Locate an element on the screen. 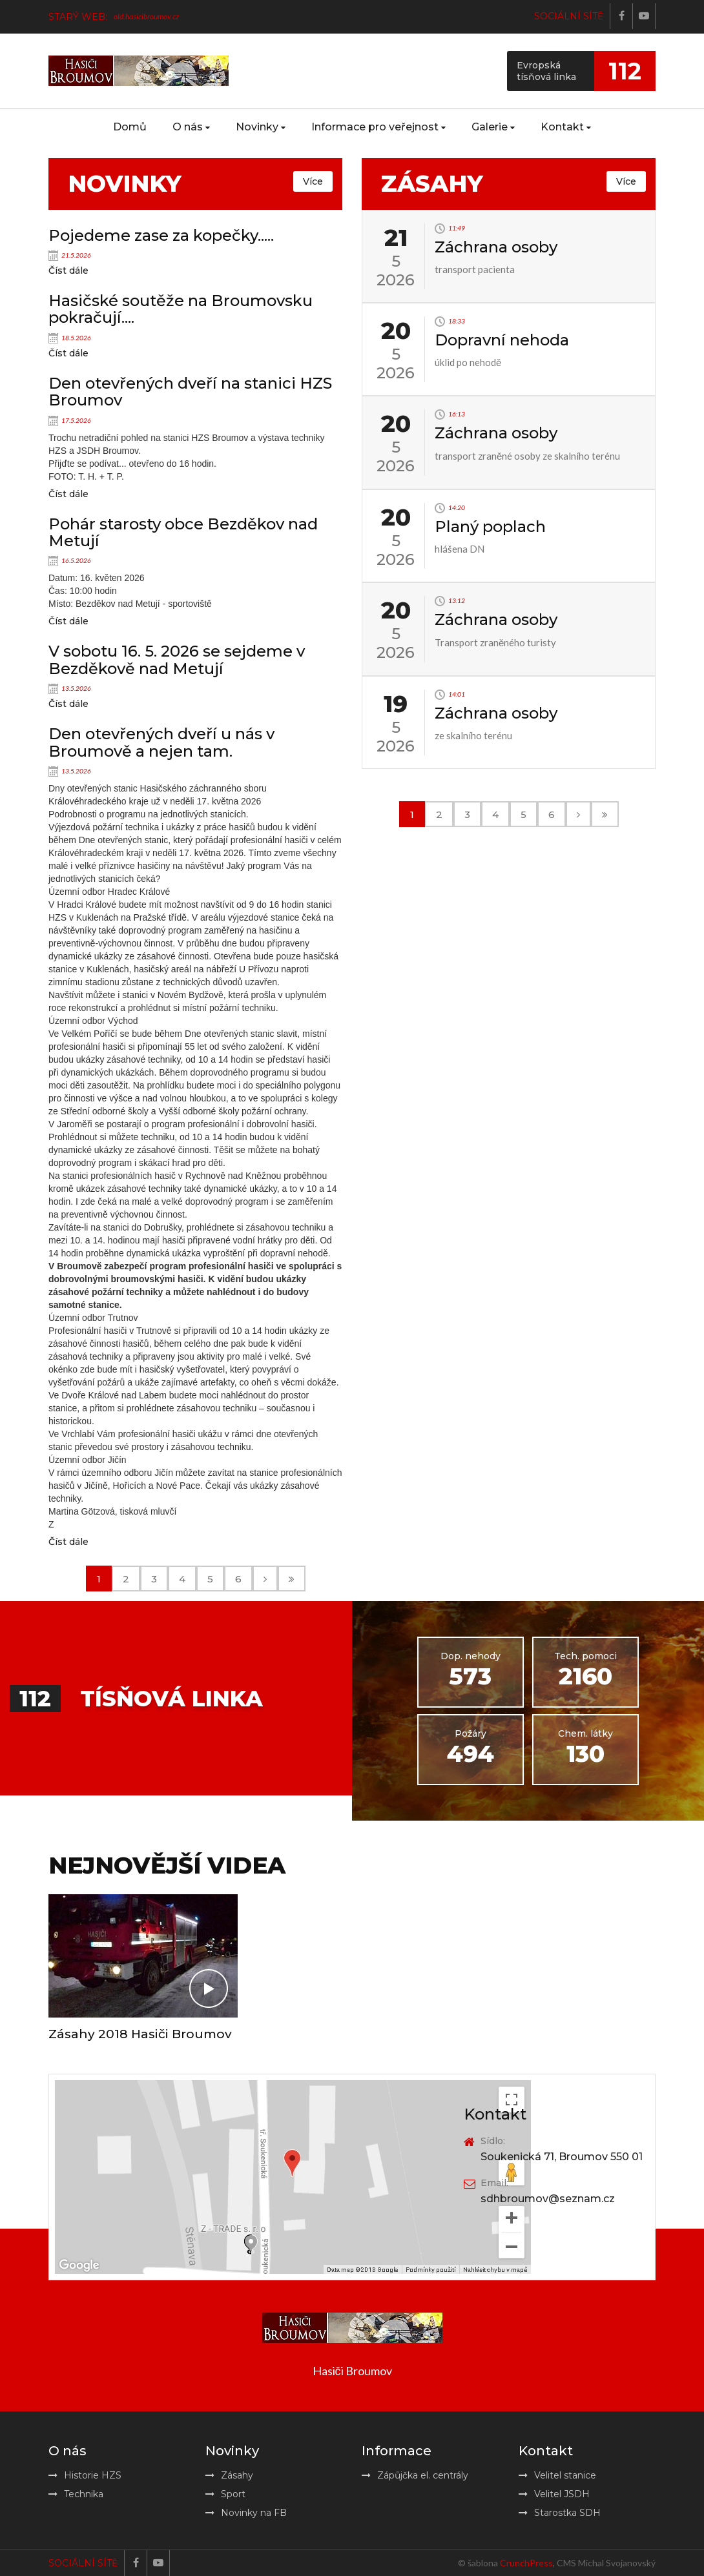 The width and height of the screenshot is (704, 2576). Dopravní nehoda is located at coordinates (502, 340).